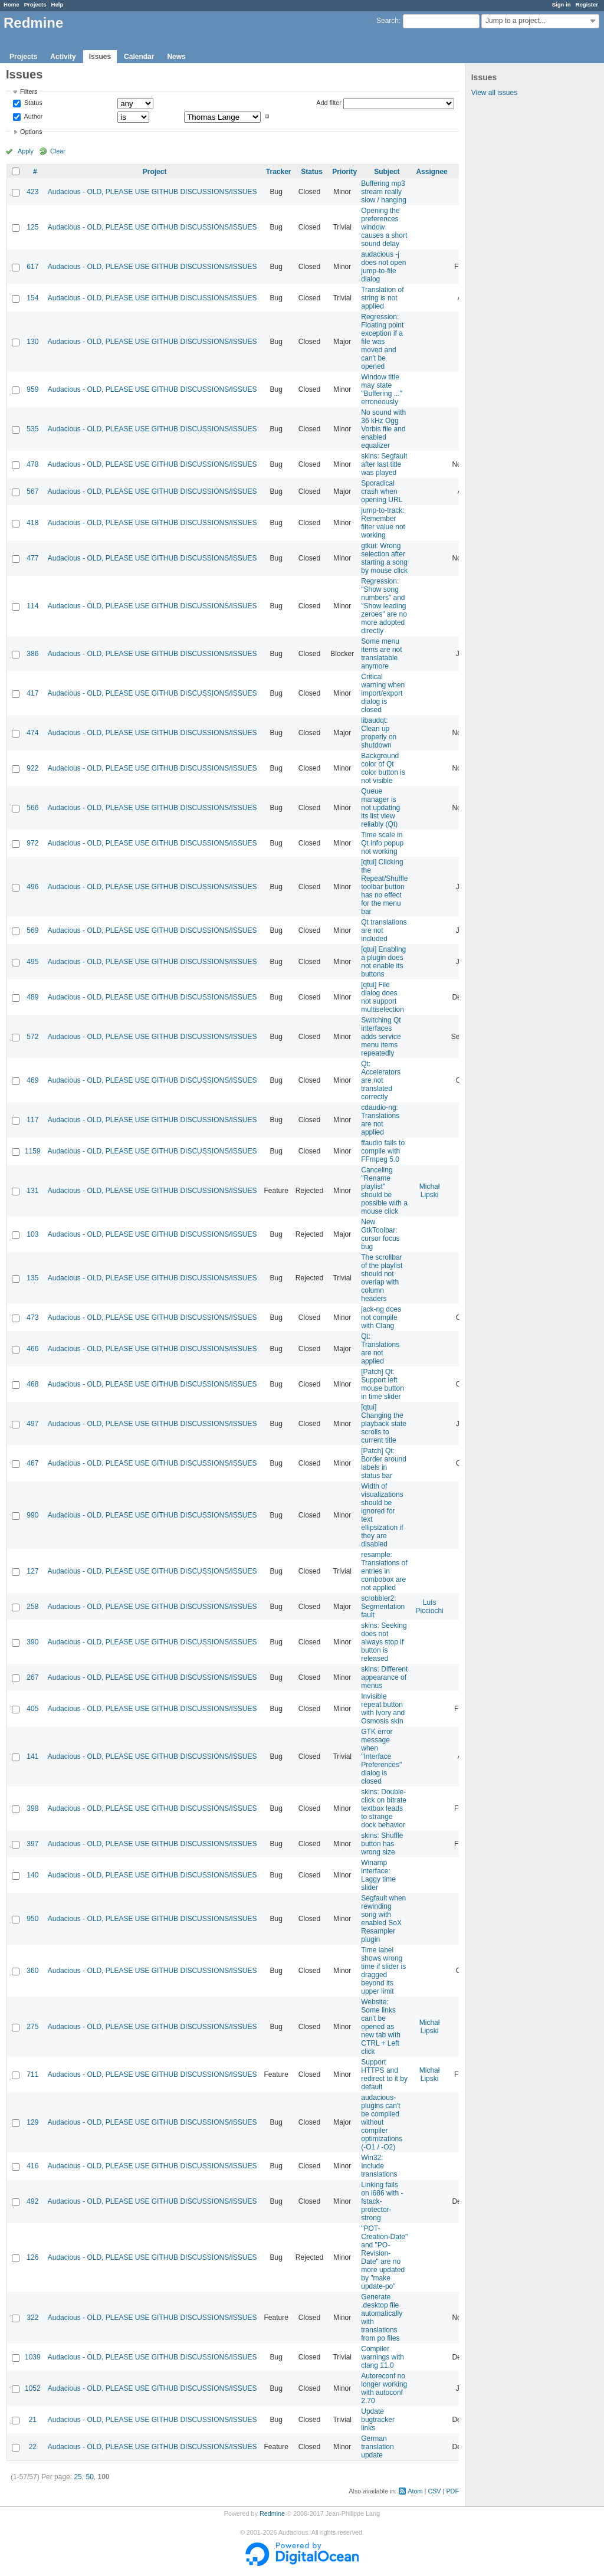  I want to click on Time label shows wrong time if slider is dragged beyond its upper limit, so click(383, 1970).